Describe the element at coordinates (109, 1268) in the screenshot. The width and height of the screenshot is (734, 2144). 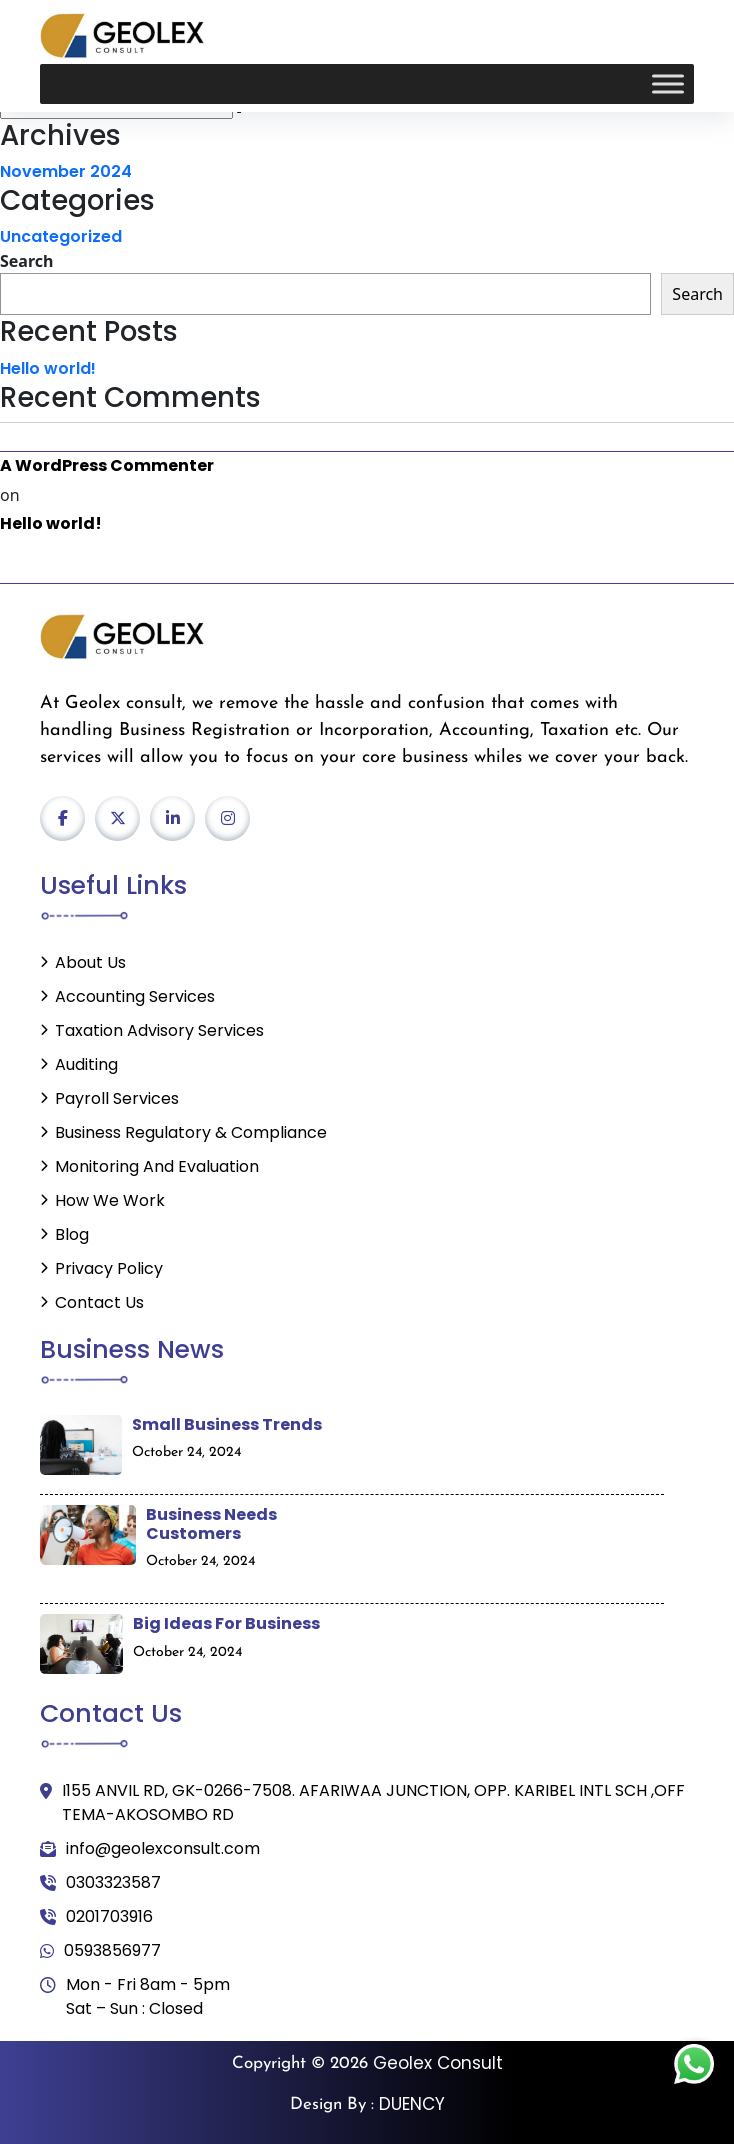
I see `Privacy Policy` at that location.